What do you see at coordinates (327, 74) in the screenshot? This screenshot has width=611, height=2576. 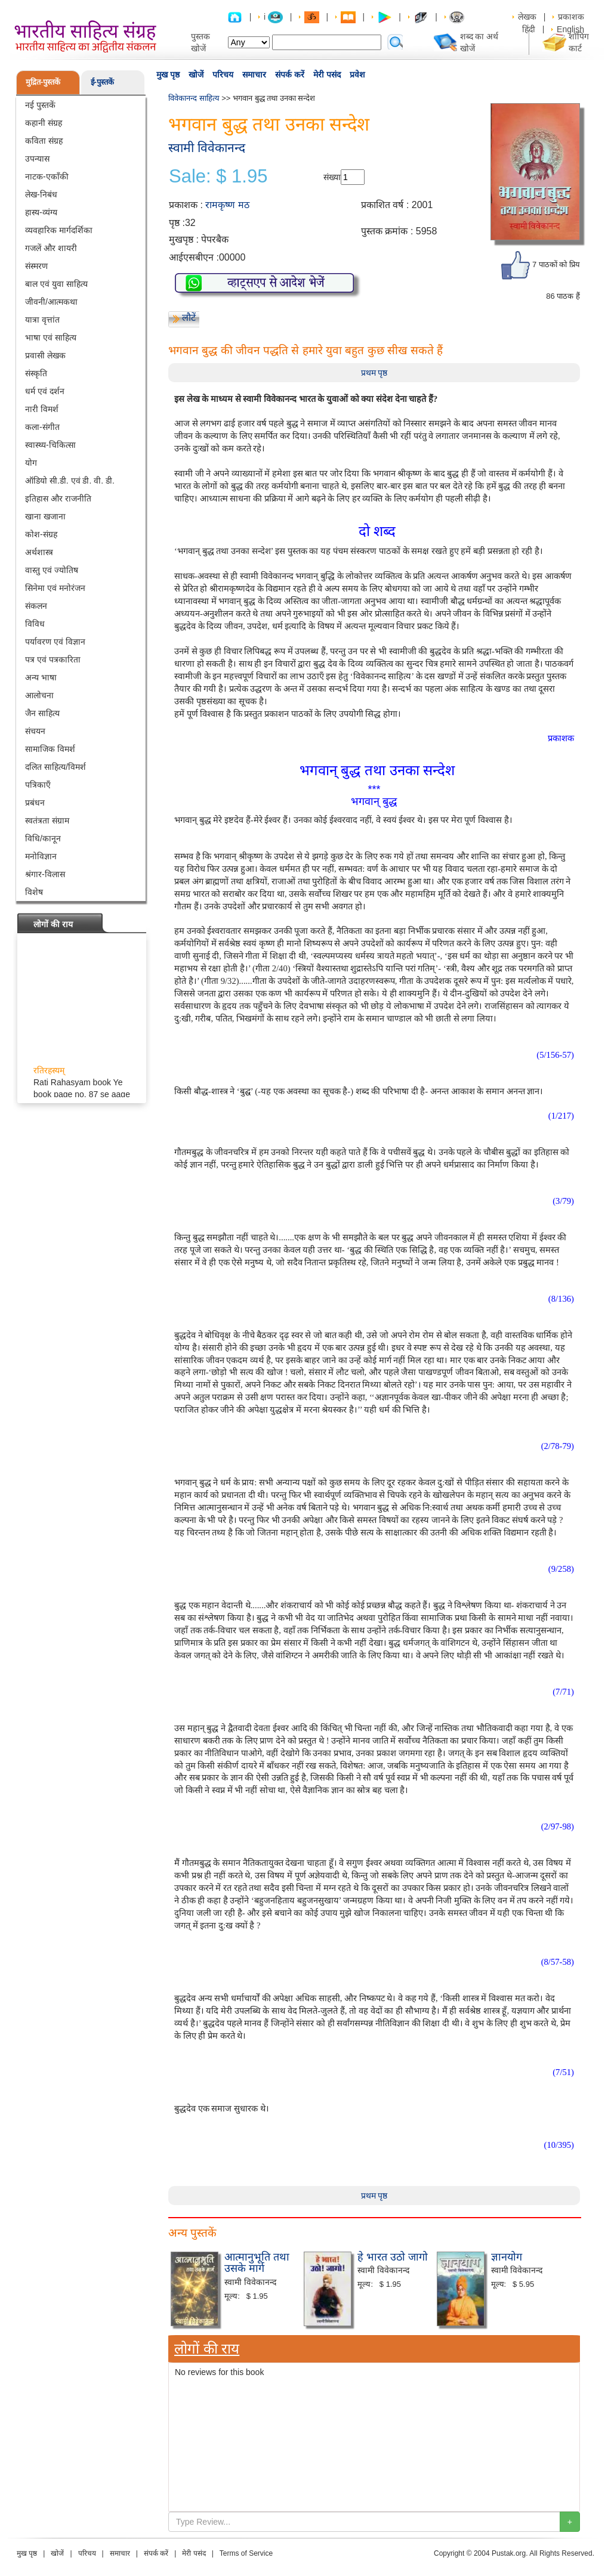 I see `मेरी पसंद` at bounding box center [327, 74].